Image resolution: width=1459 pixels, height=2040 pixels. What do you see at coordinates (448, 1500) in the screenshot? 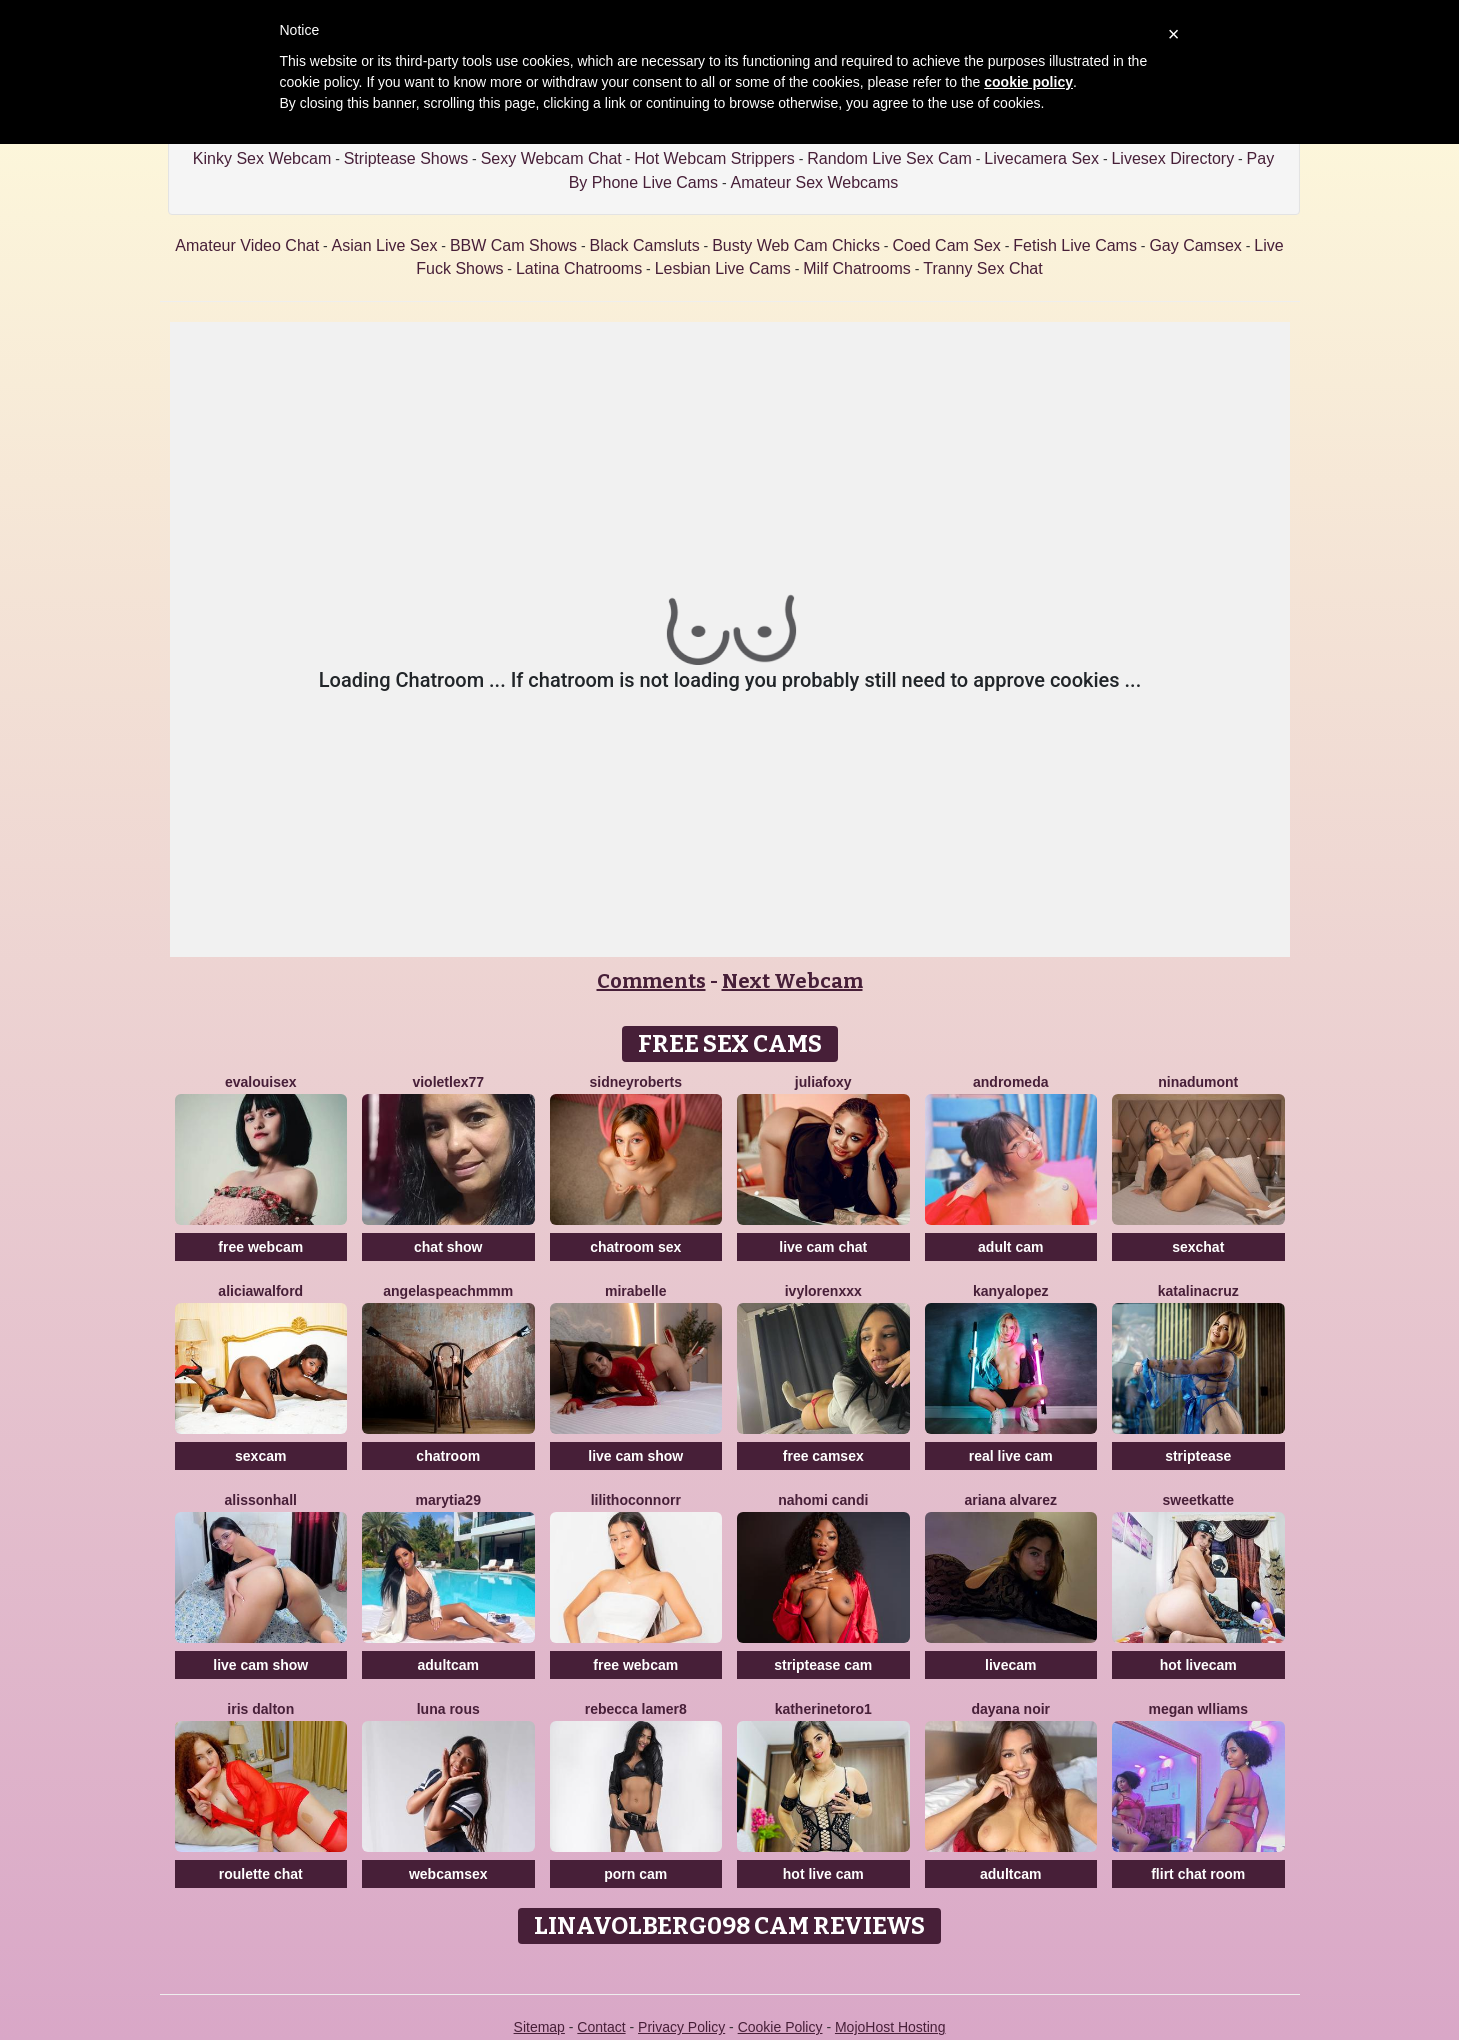
I see `MaryTia29` at bounding box center [448, 1500].